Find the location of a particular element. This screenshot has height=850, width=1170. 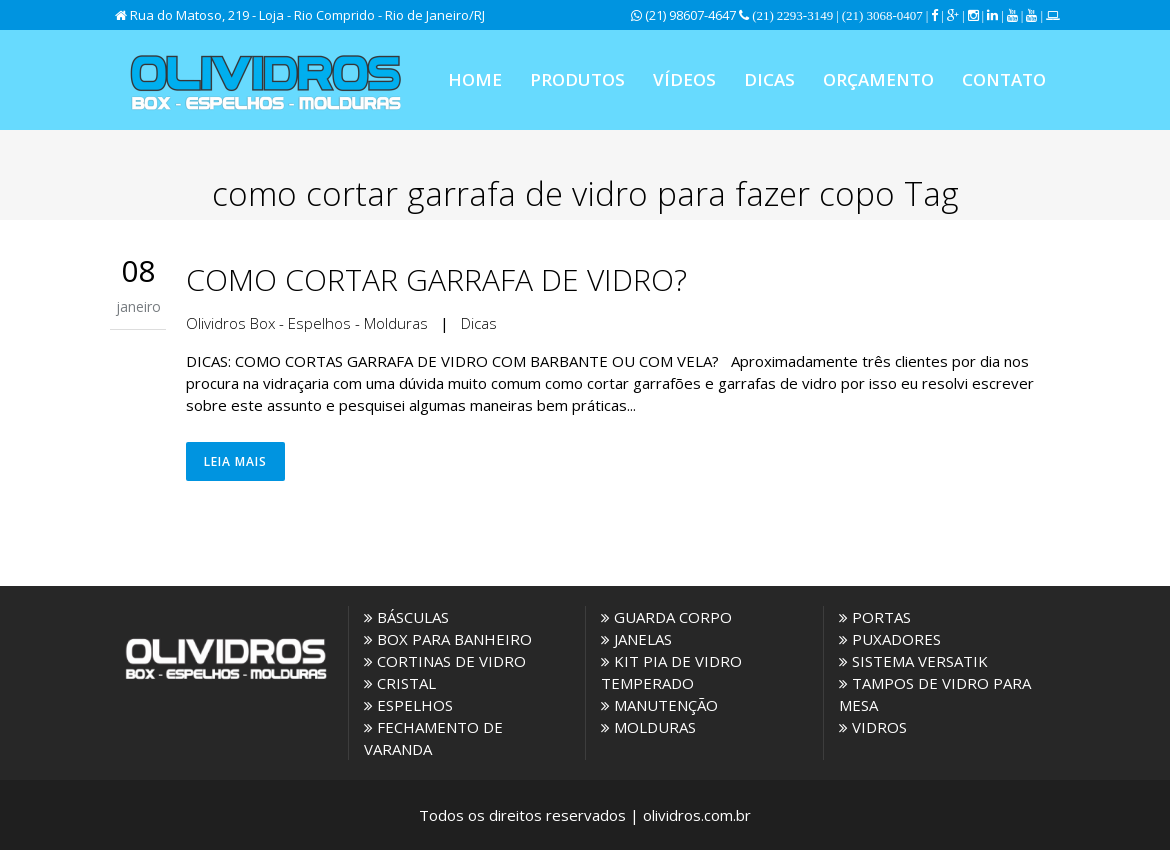

Leia Mais is located at coordinates (235, 461).